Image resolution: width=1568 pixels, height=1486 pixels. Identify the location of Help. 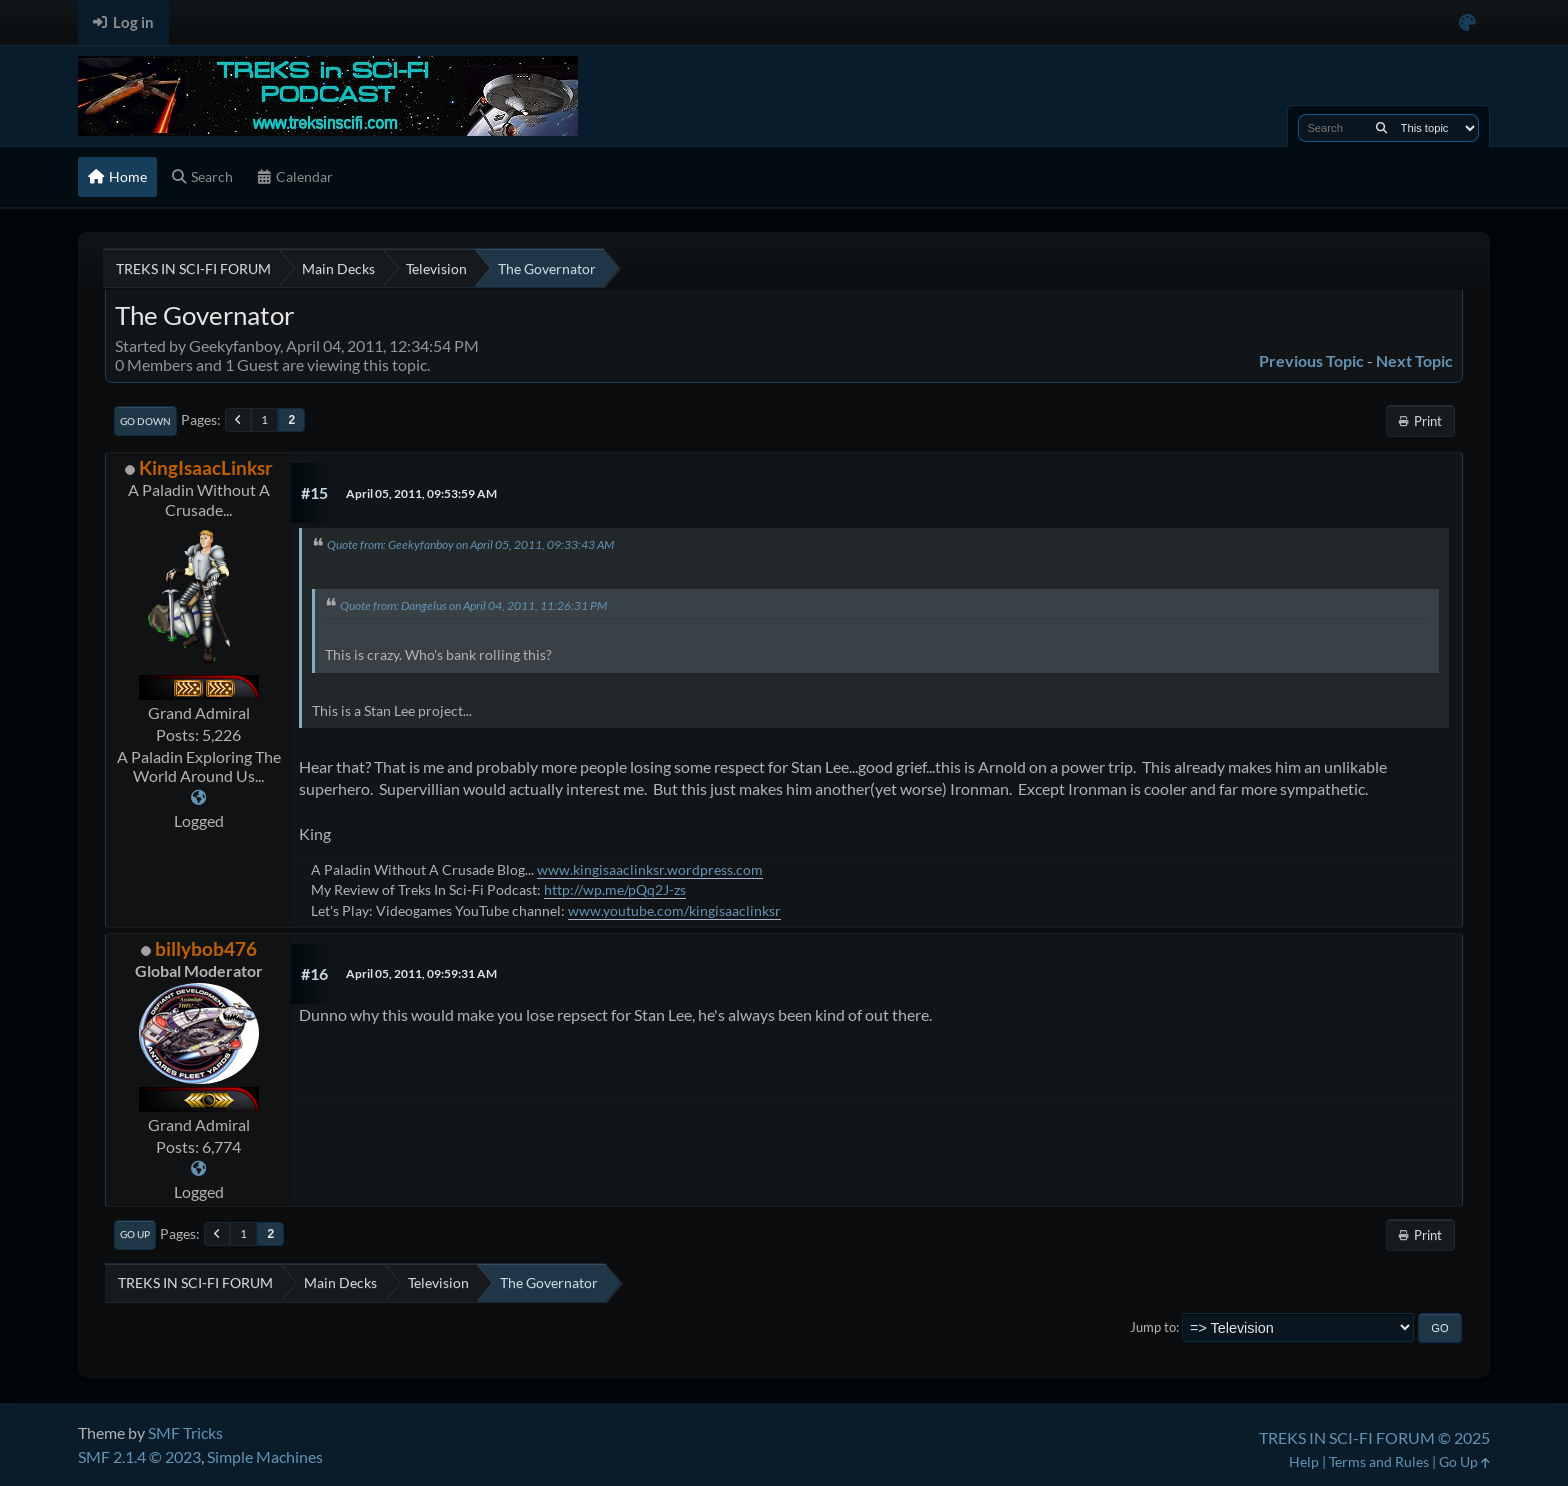
(1304, 1461).